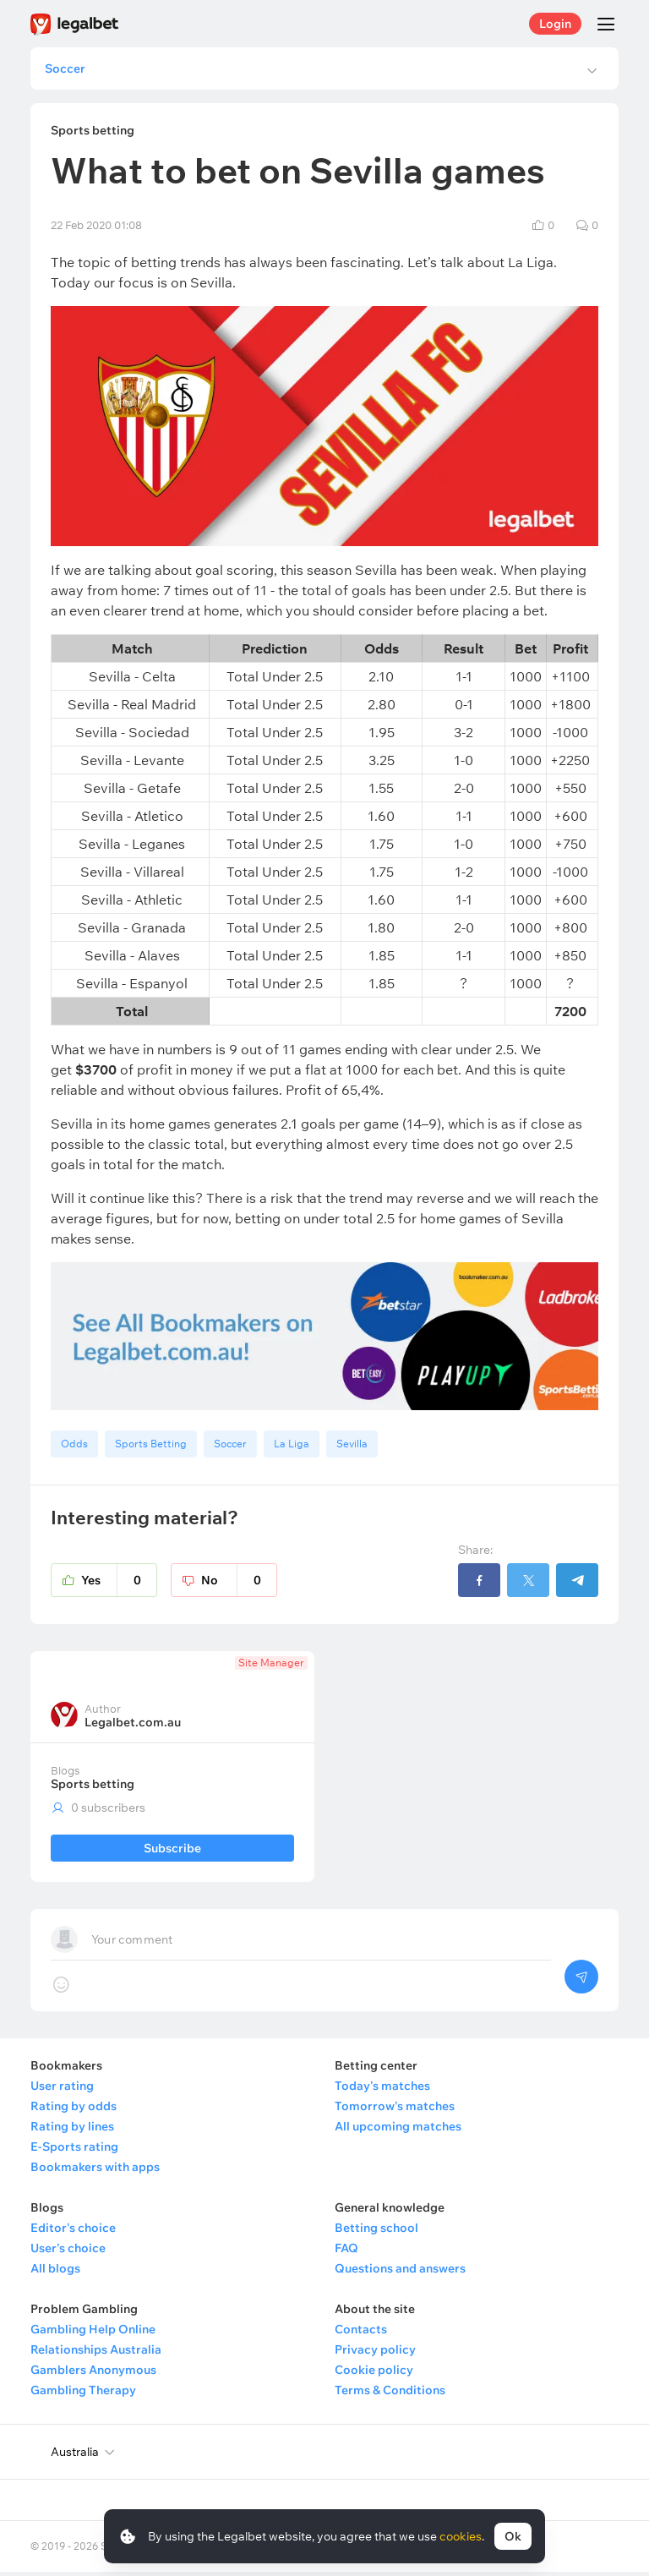  Describe the element at coordinates (73, 2232) in the screenshot. I see `Editor's choice` at that location.